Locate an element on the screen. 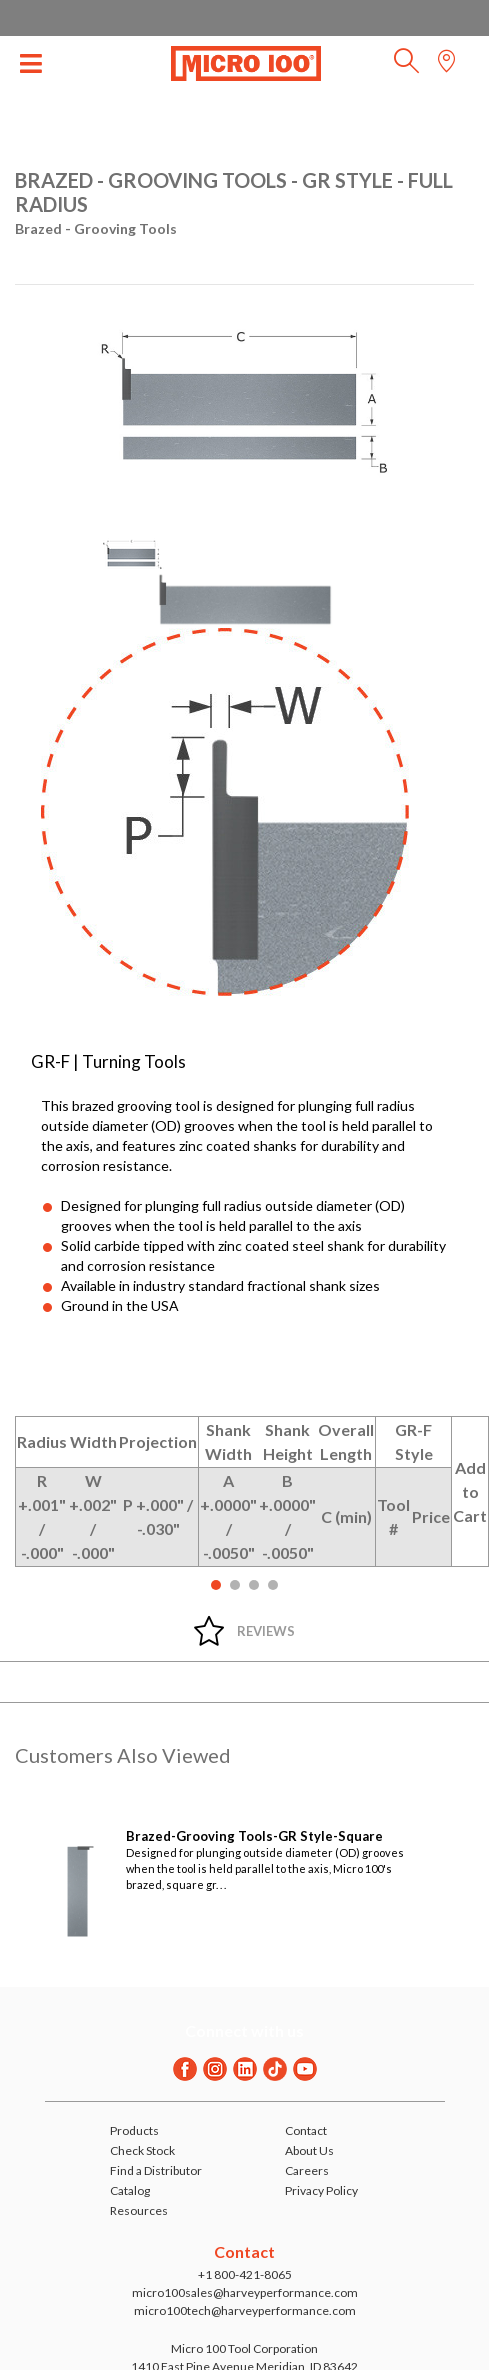 The height and width of the screenshot is (2370, 489). +1 800-421-8065 is located at coordinates (245, 2274).